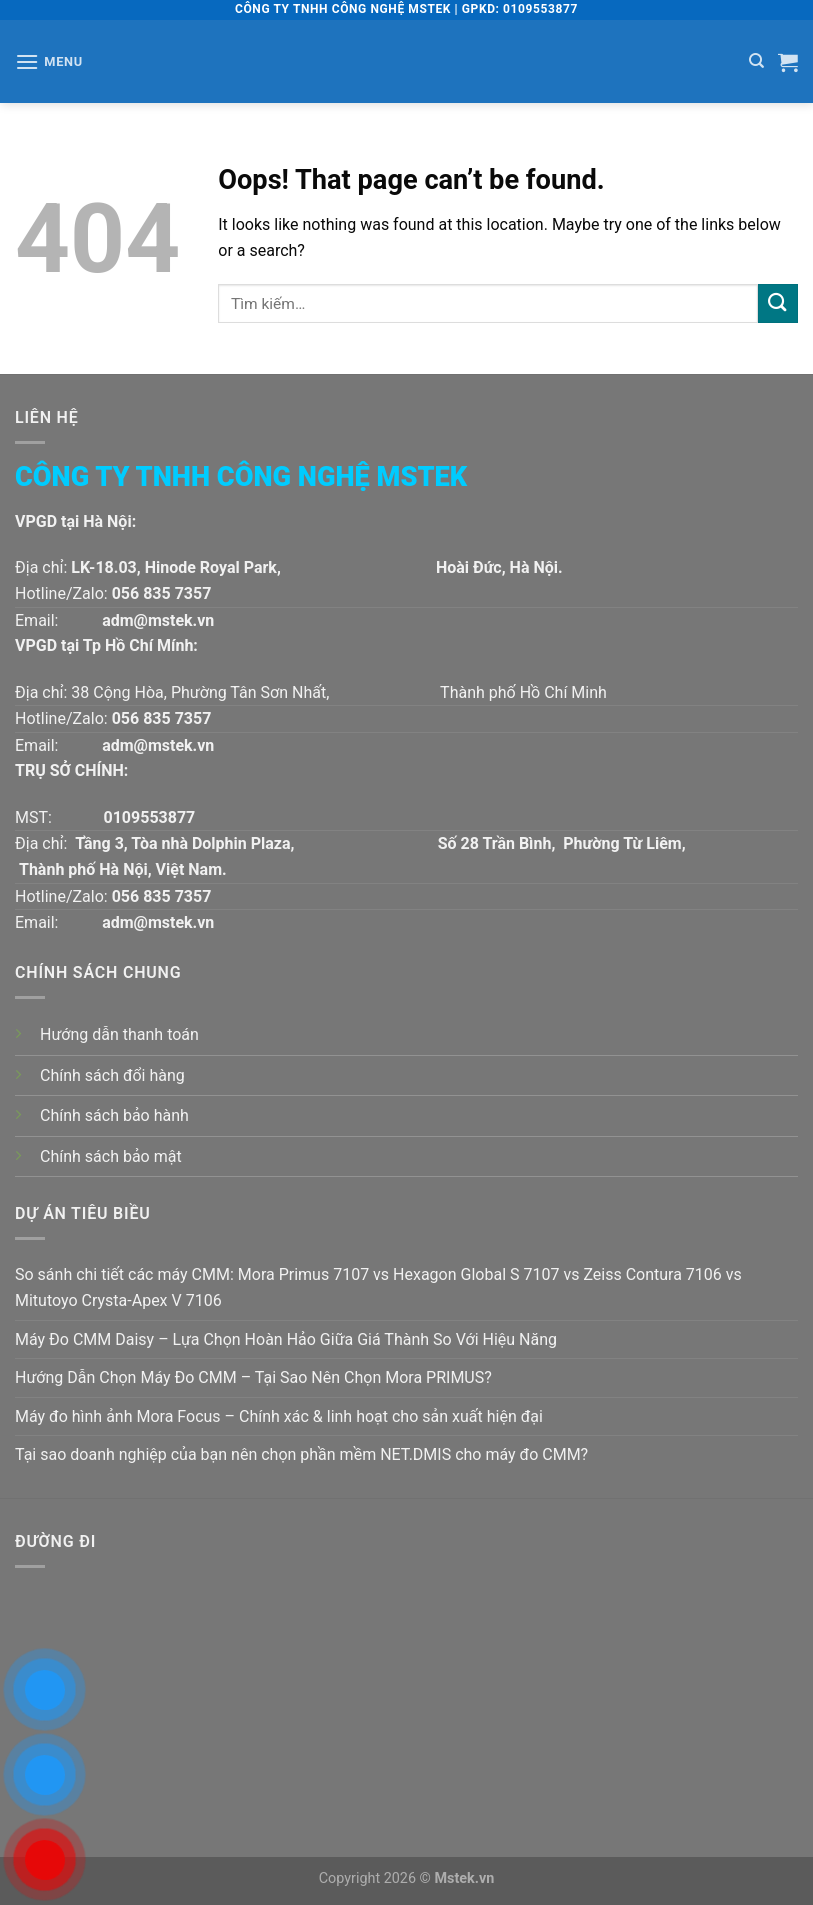 Image resolution: width=813 pixels, height=1905 pixels. What do you see at coordinates (286, 1339) in the screenshot?
I see `Máy Đo CMM Daisy – Lựa Chọn Hoàn Hảo Giữa Giá Thành So Với Hiệu Năng` at bounding box center [286, 1339].